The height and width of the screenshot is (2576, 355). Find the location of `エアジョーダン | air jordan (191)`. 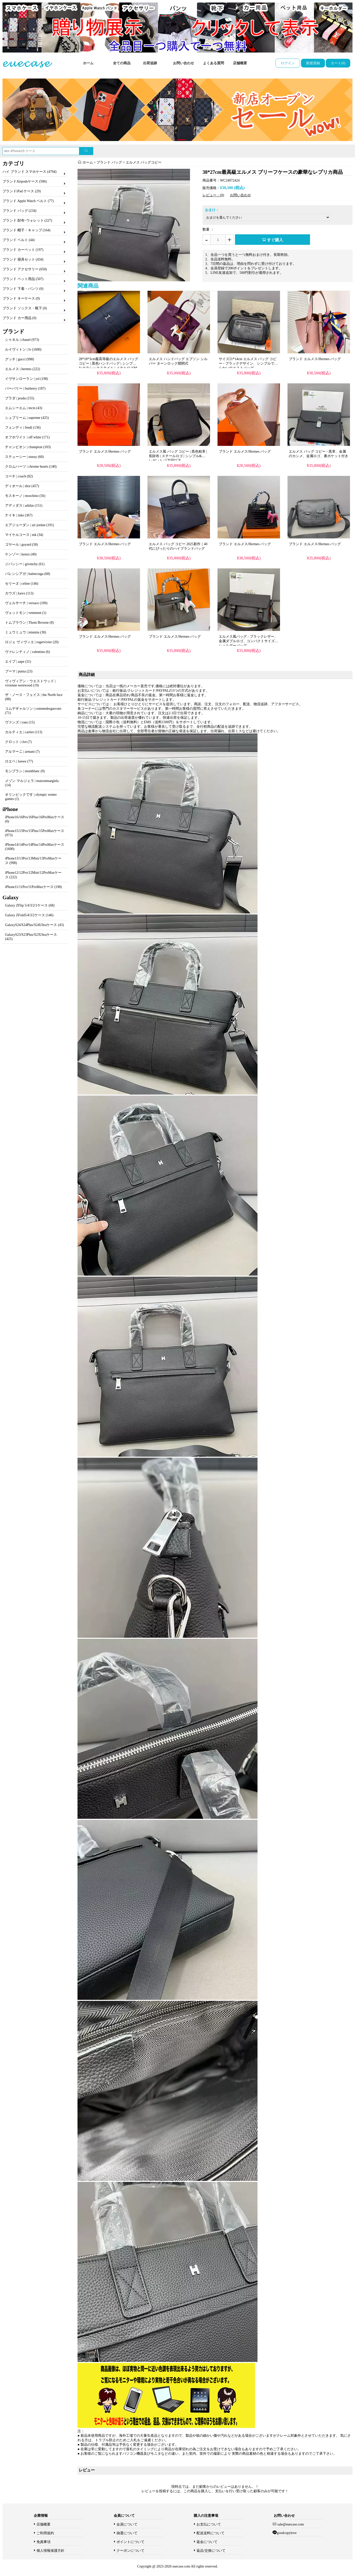

エアジョーダン | air jordan (191) is located at coordinates (29, 525).